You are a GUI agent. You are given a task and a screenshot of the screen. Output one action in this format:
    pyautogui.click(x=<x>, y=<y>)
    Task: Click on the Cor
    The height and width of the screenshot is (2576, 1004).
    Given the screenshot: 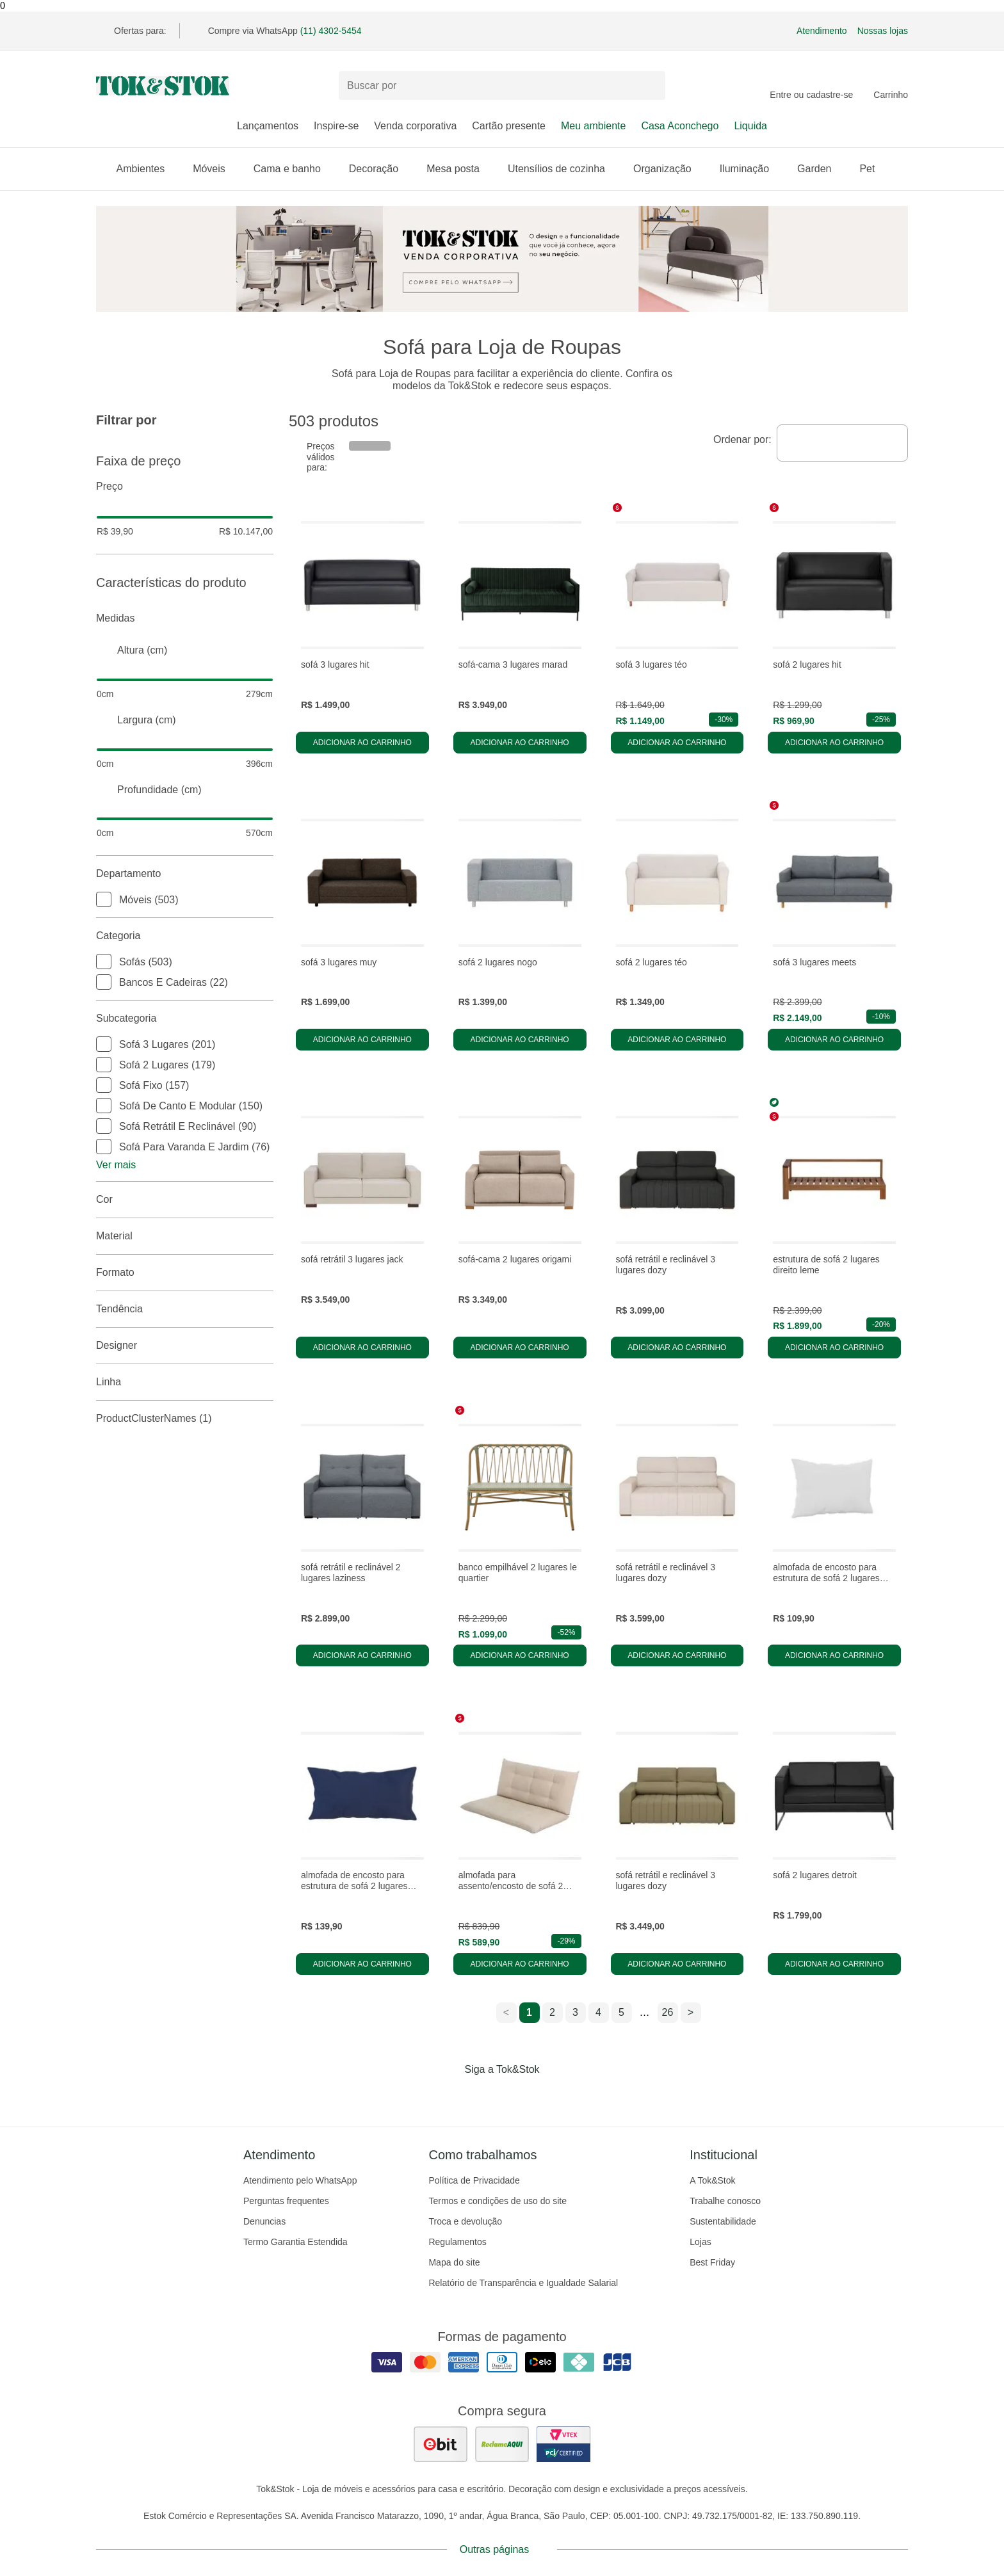 What is the action you would take?
    pyautogui.click(x=184, y=1199)
    